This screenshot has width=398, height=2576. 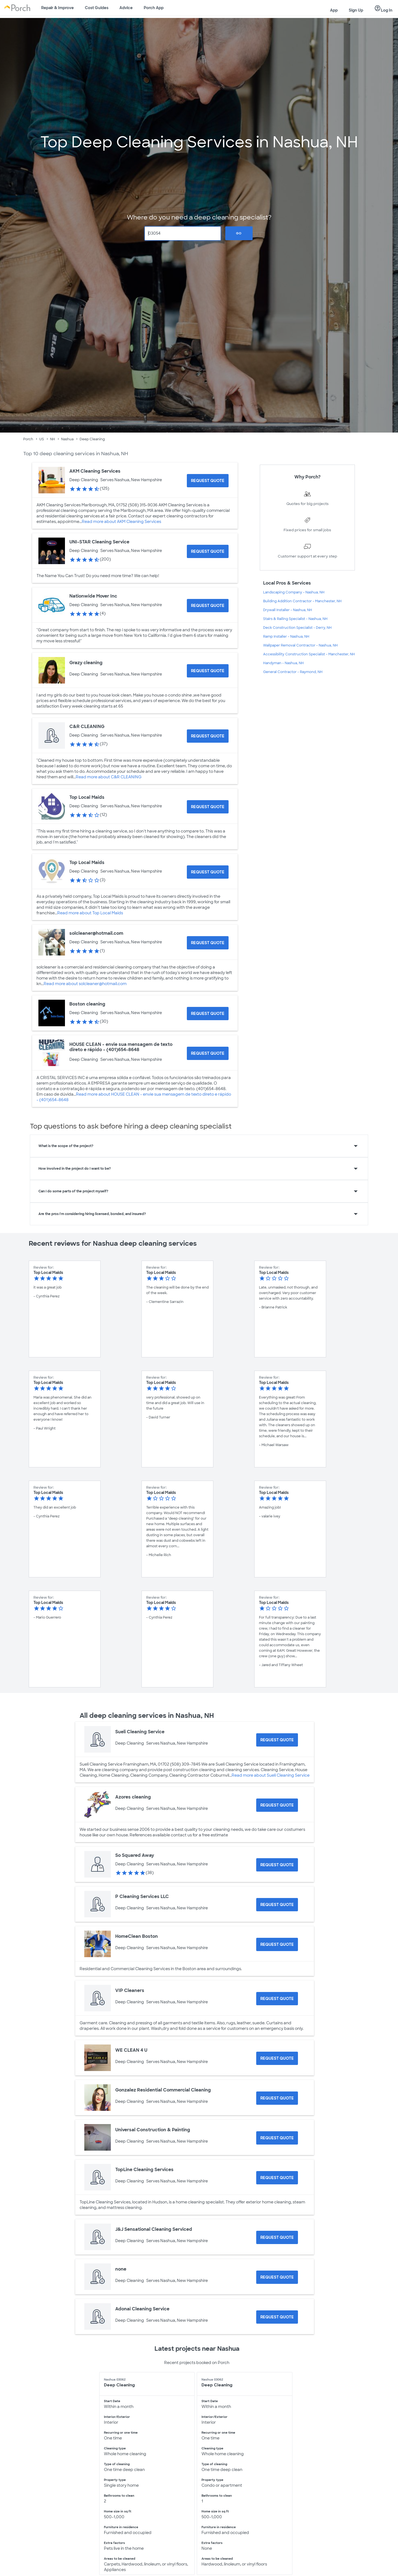 What do you see at coordinates (277, 1998) in the screenshot?
I see `[Request Quote for VIP Cleaners]` at bounding box center [277, 1998].